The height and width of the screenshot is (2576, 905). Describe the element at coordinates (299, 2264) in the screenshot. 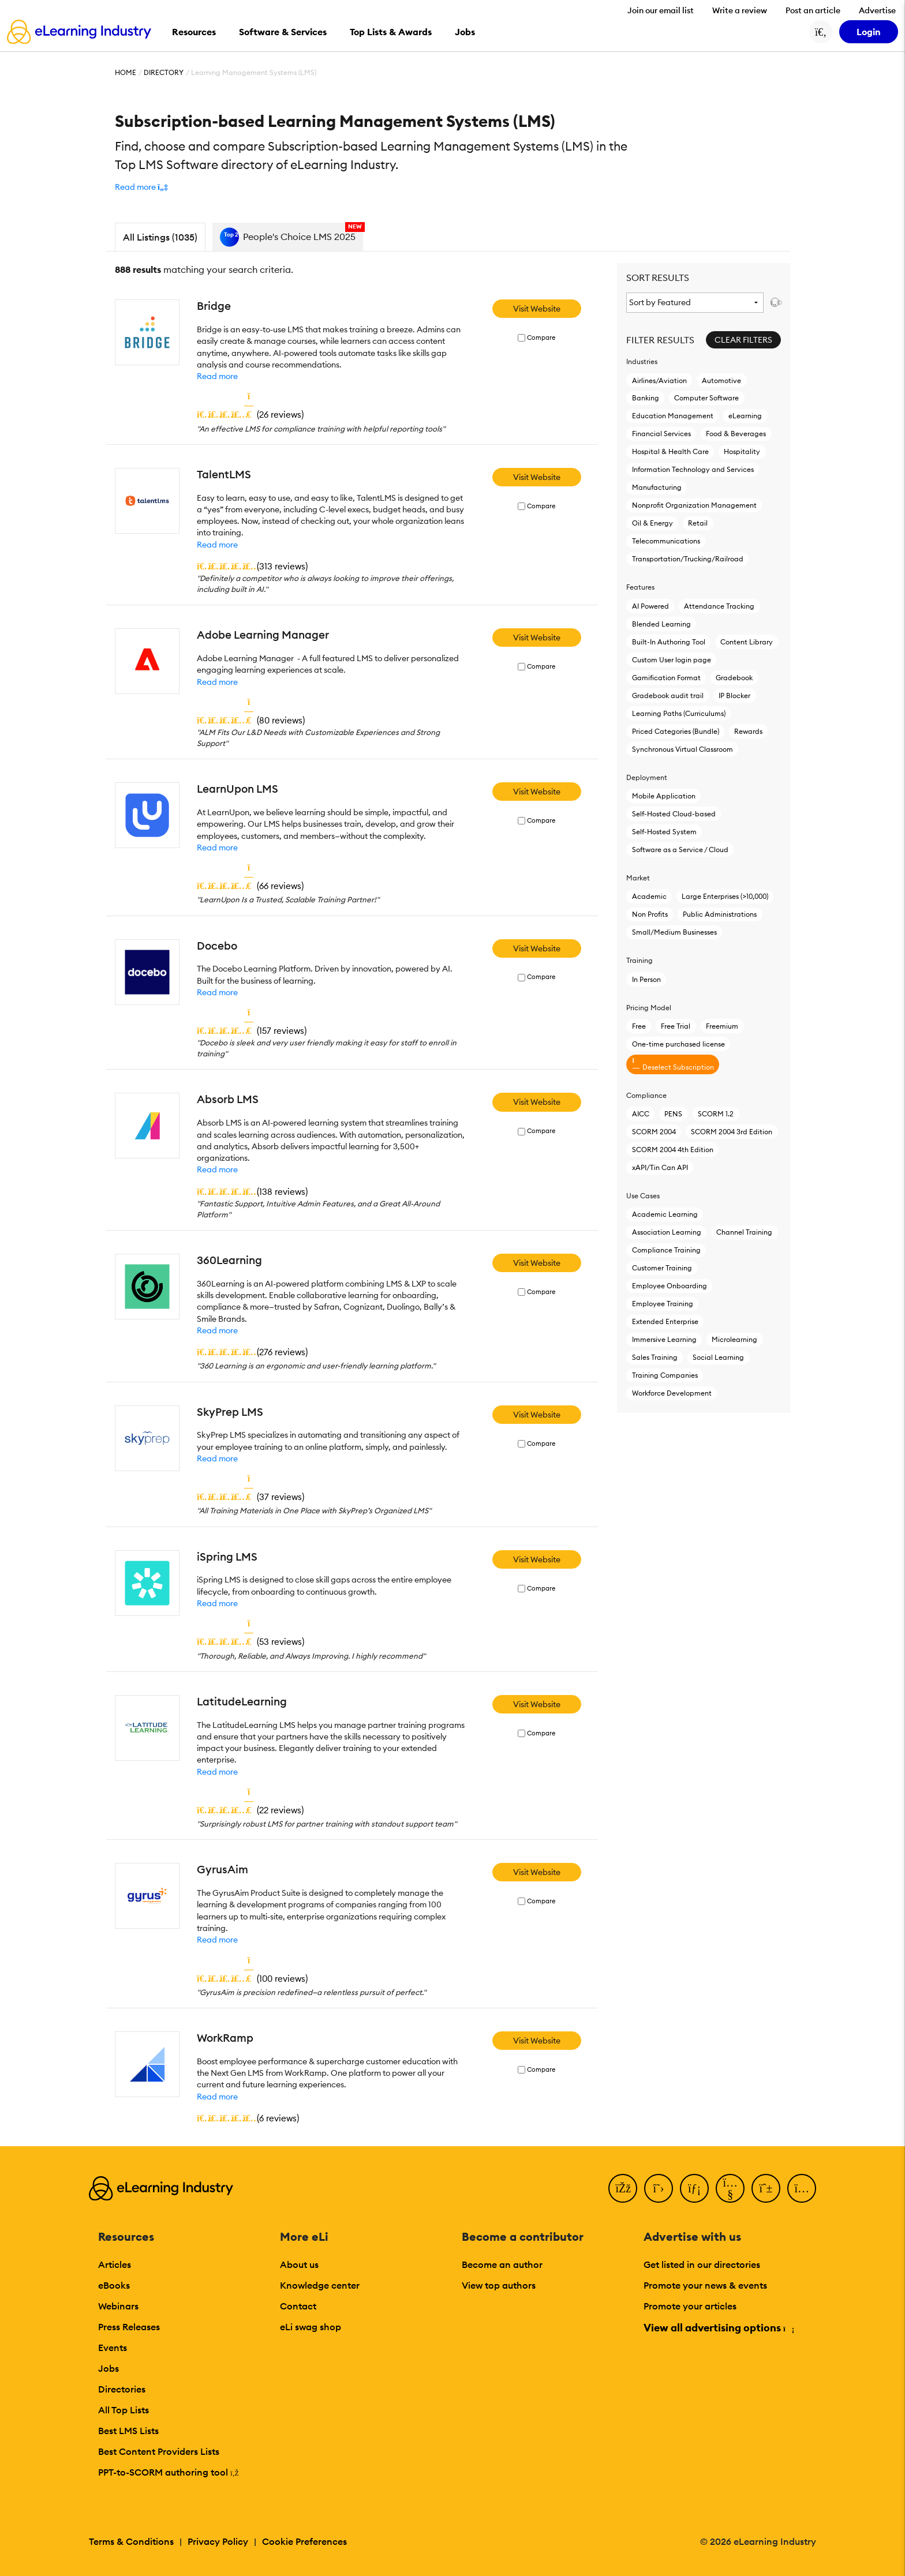

I see `About us` at that location.